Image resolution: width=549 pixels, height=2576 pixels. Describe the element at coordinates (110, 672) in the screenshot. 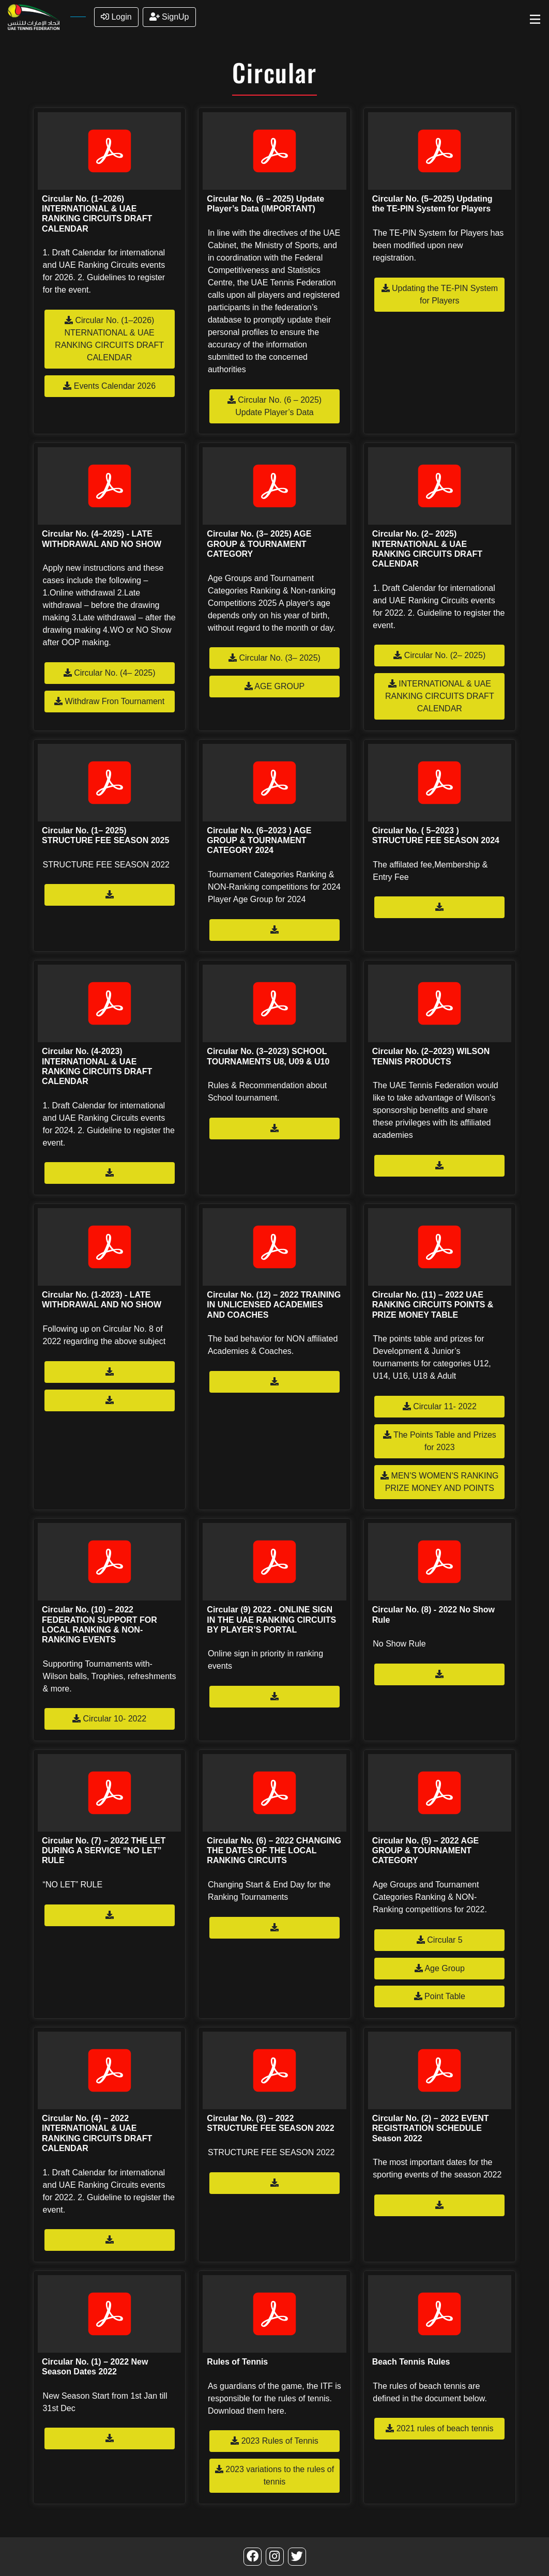

I see `Circular No. (4– 2025)` at that location.